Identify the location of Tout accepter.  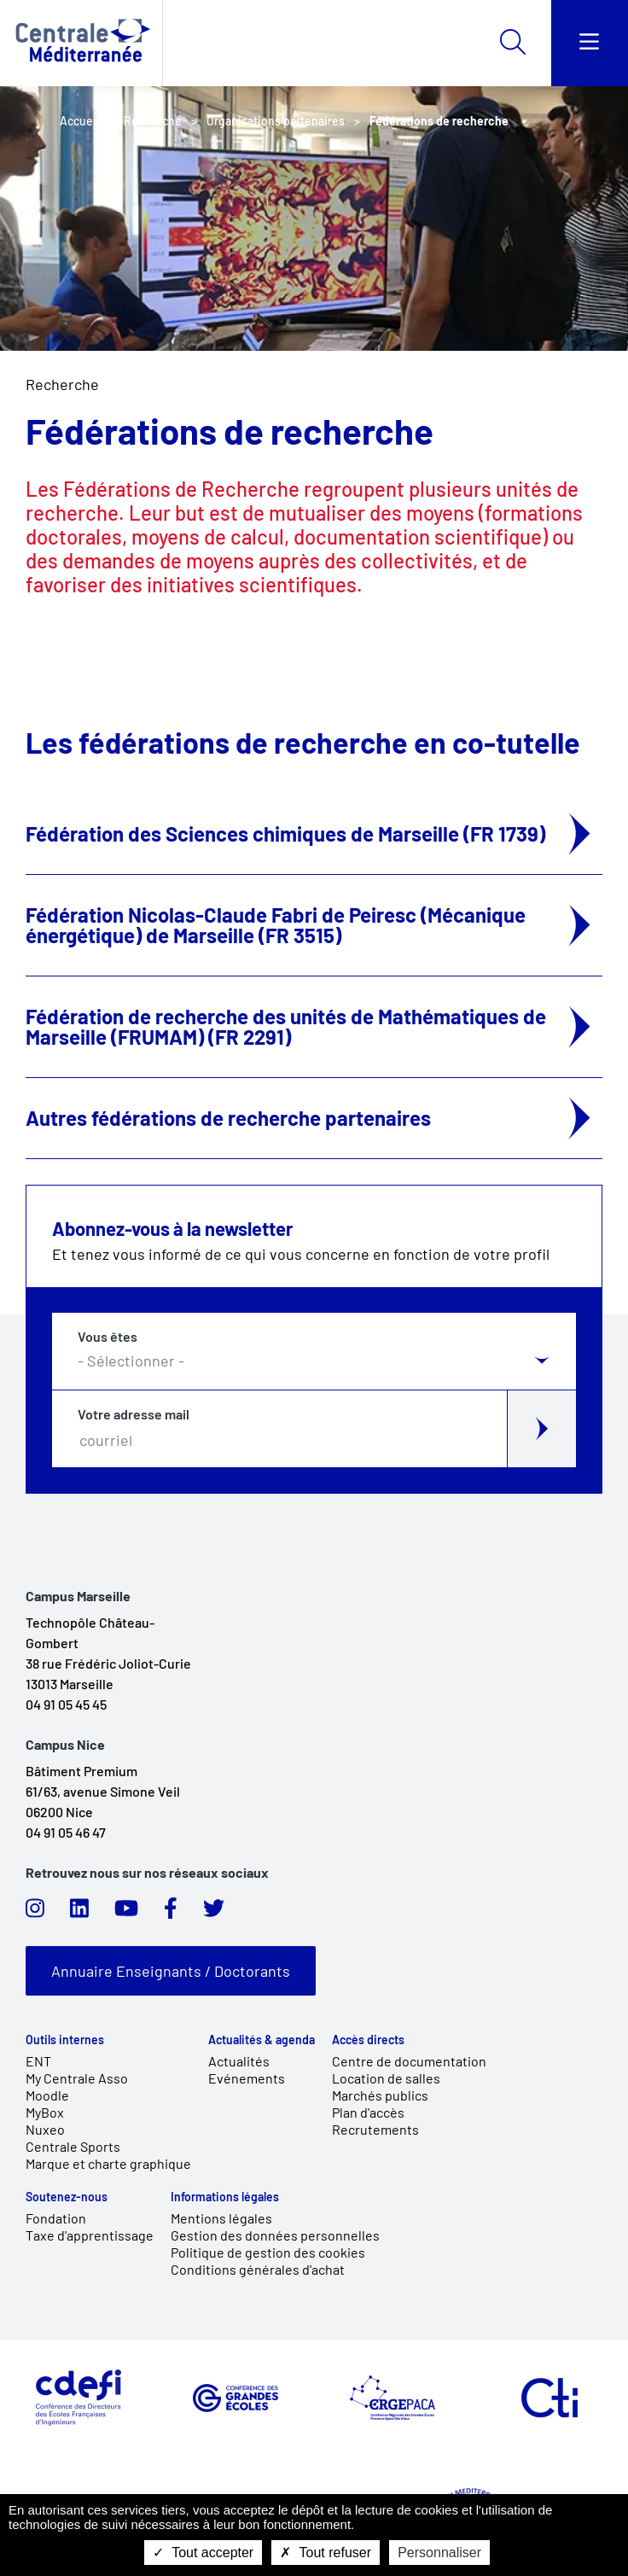
(203, 2552).